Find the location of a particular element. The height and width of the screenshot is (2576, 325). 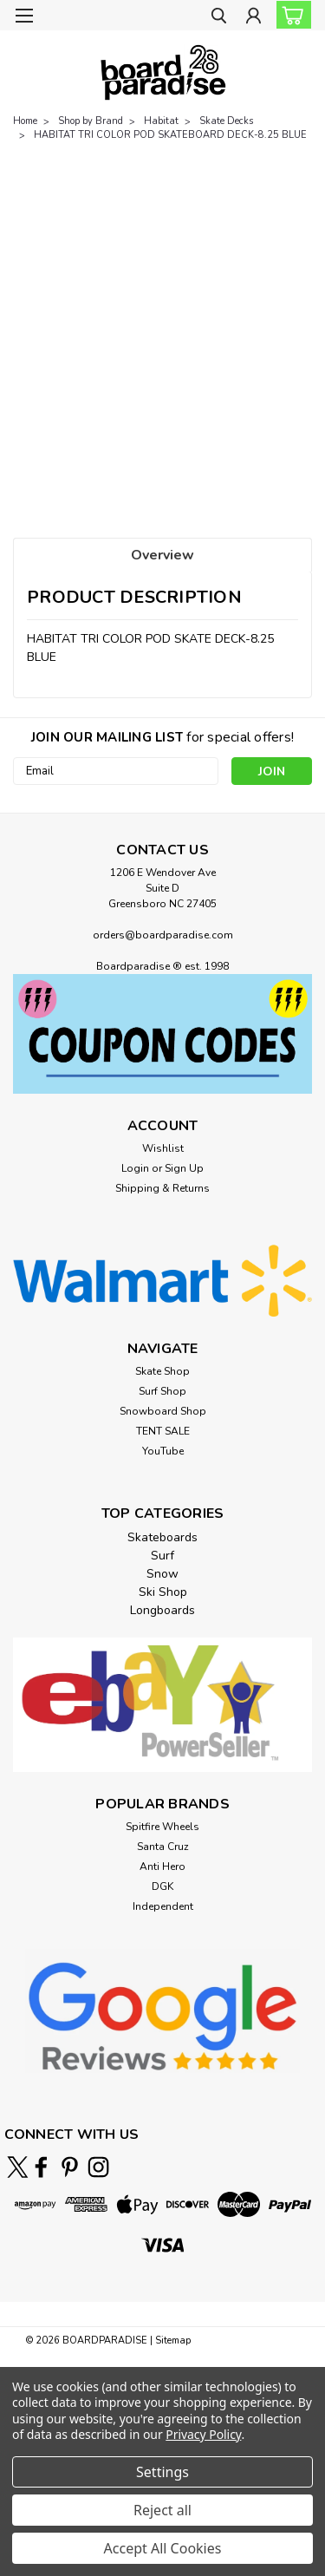

[Login] is located at coordinates (253, 17).